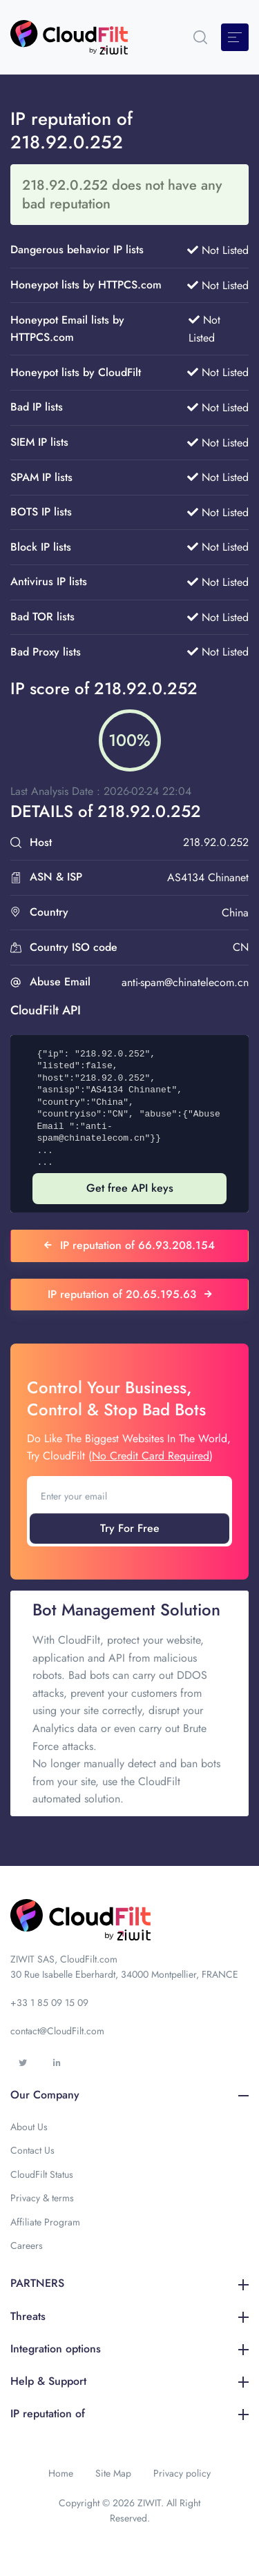  What do you see at coordinates (129, 2095) in the screenshot?
I see `Our Company` at bounding box center [129, 2095].